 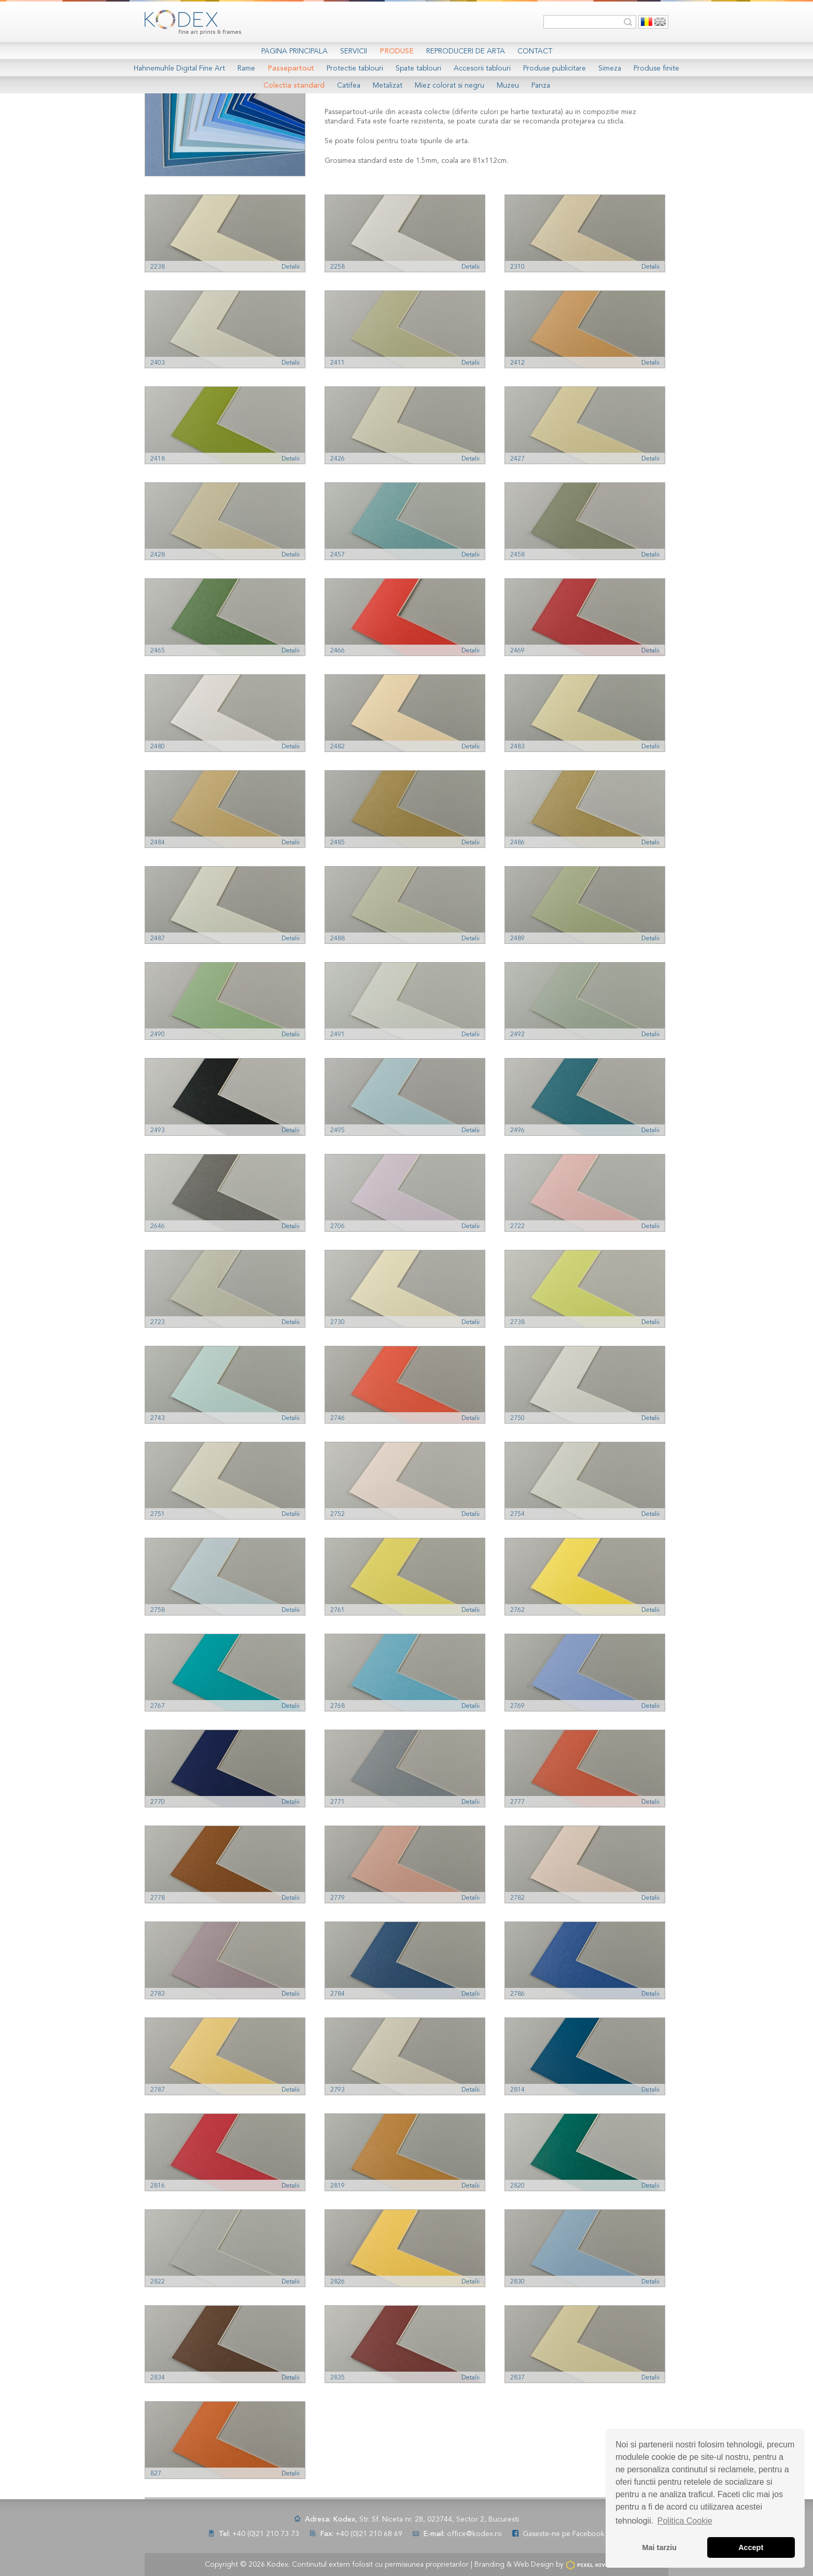 What do you see at coordinates (337, 2090) in the screenshot?
I see `2793` at bounding box center [337, 2090].